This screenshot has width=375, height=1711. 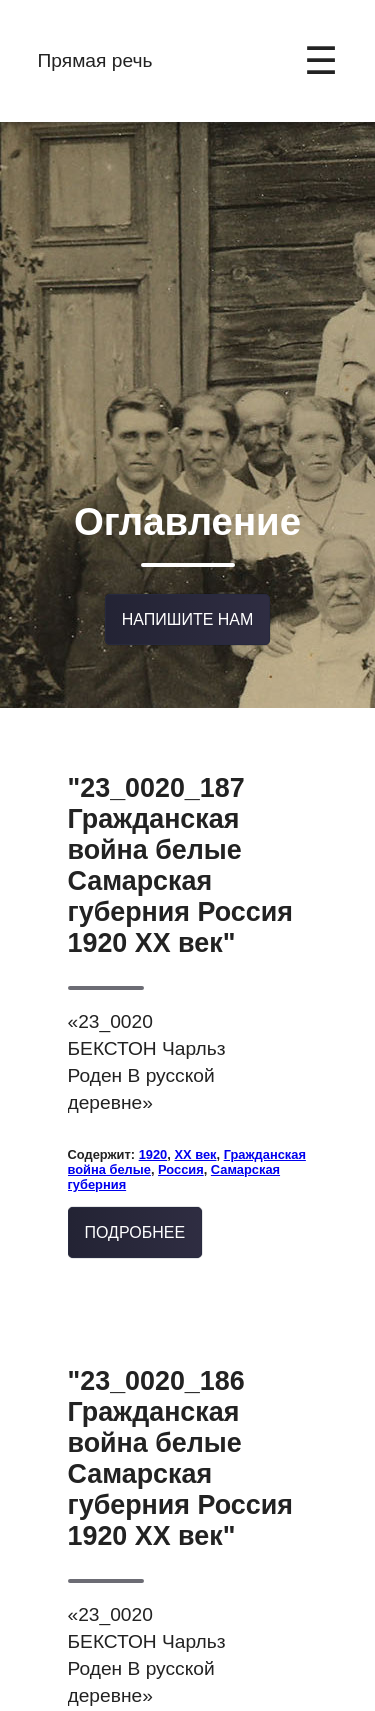 I want to click on Россия, so click(x=181, y=1113).